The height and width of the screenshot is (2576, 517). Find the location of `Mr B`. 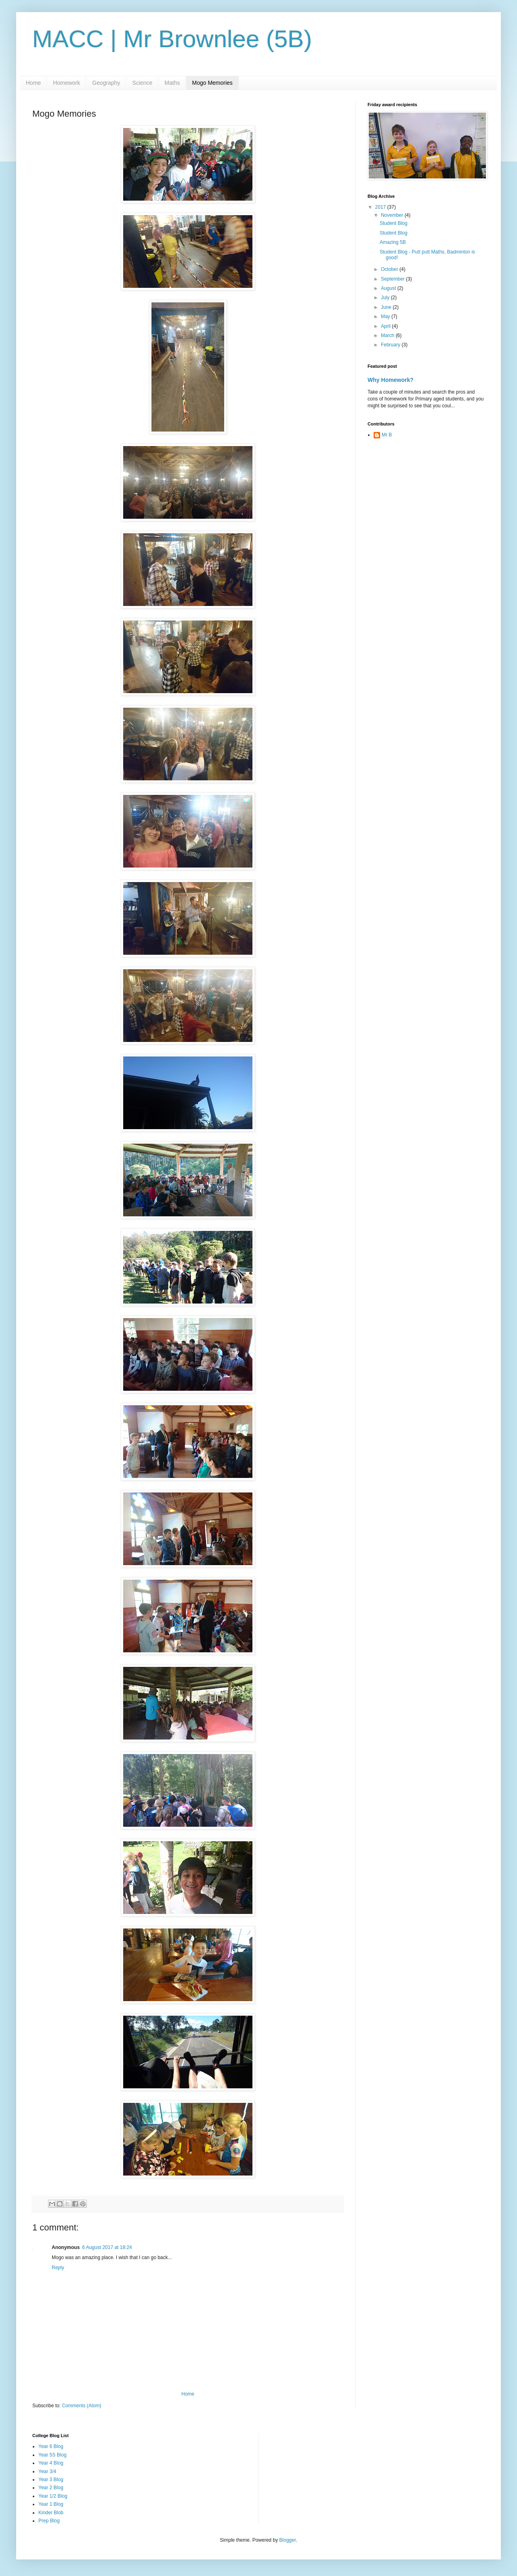

Mr B is located at coordinates (387, 435).